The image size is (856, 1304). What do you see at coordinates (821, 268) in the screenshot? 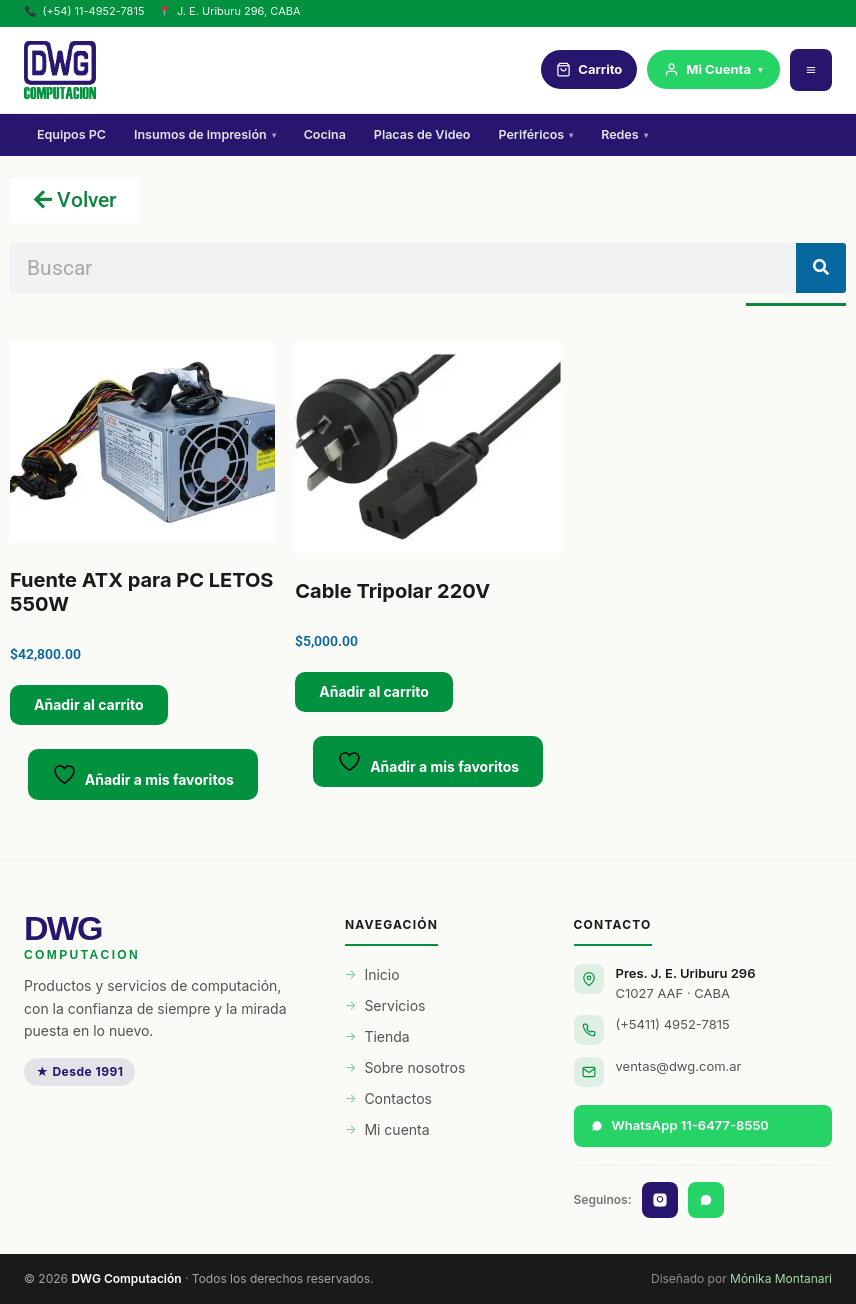
I see `[Buscar]` at bounding box center [821, 268].